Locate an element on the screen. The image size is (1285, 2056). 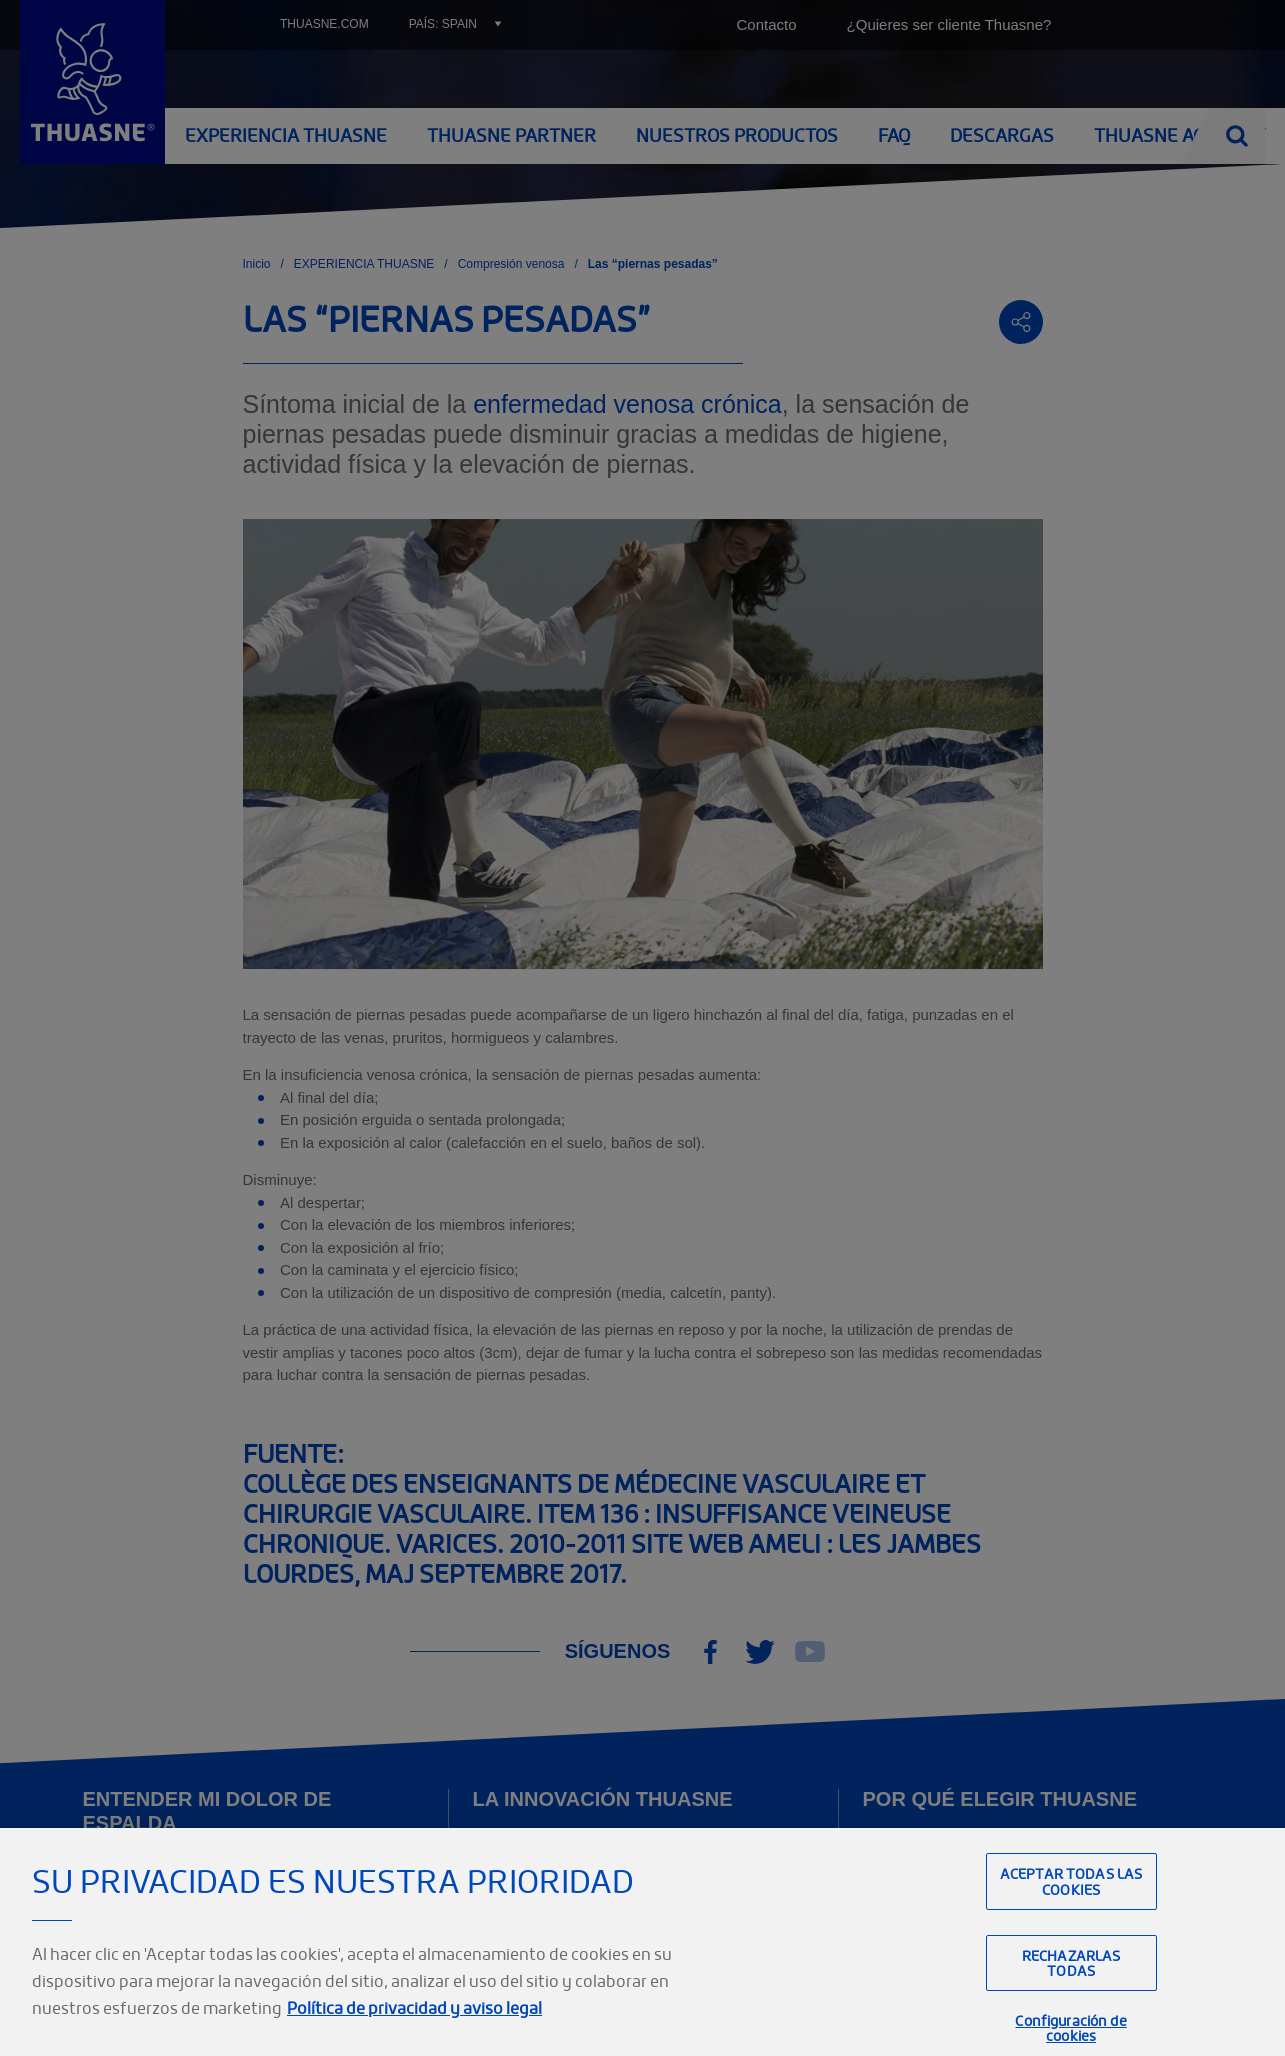
Aceptar todas las cookies is located at coordinates (1071, 1912).